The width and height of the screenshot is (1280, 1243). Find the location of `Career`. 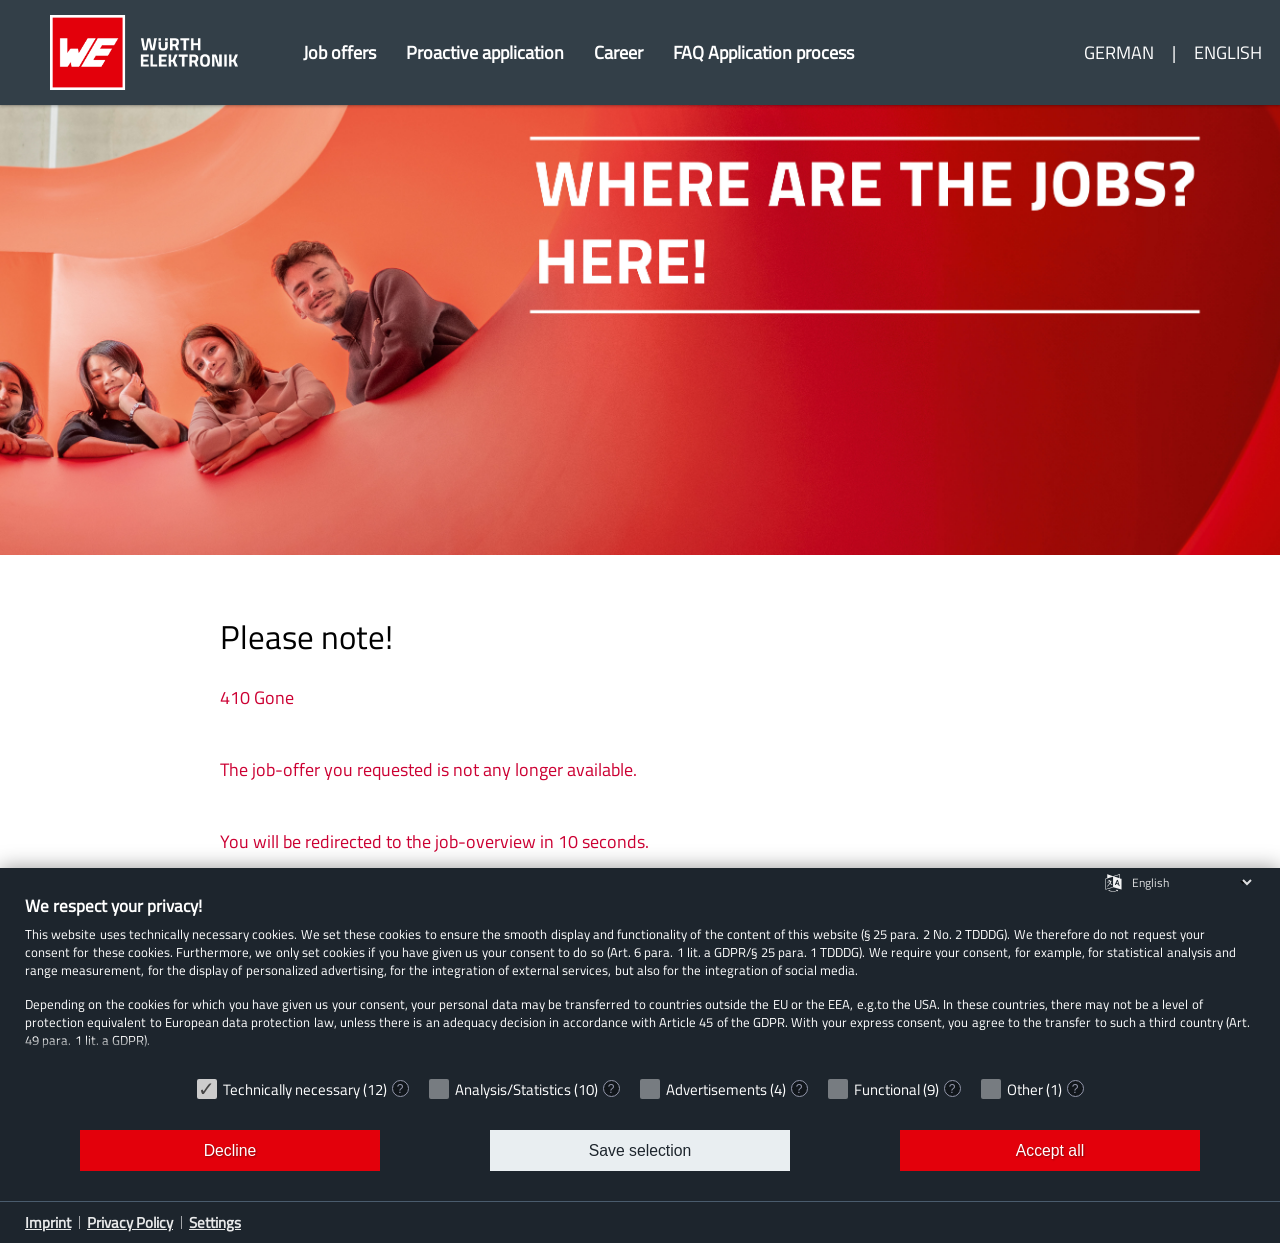

Career is located at coordinates (618, 52).